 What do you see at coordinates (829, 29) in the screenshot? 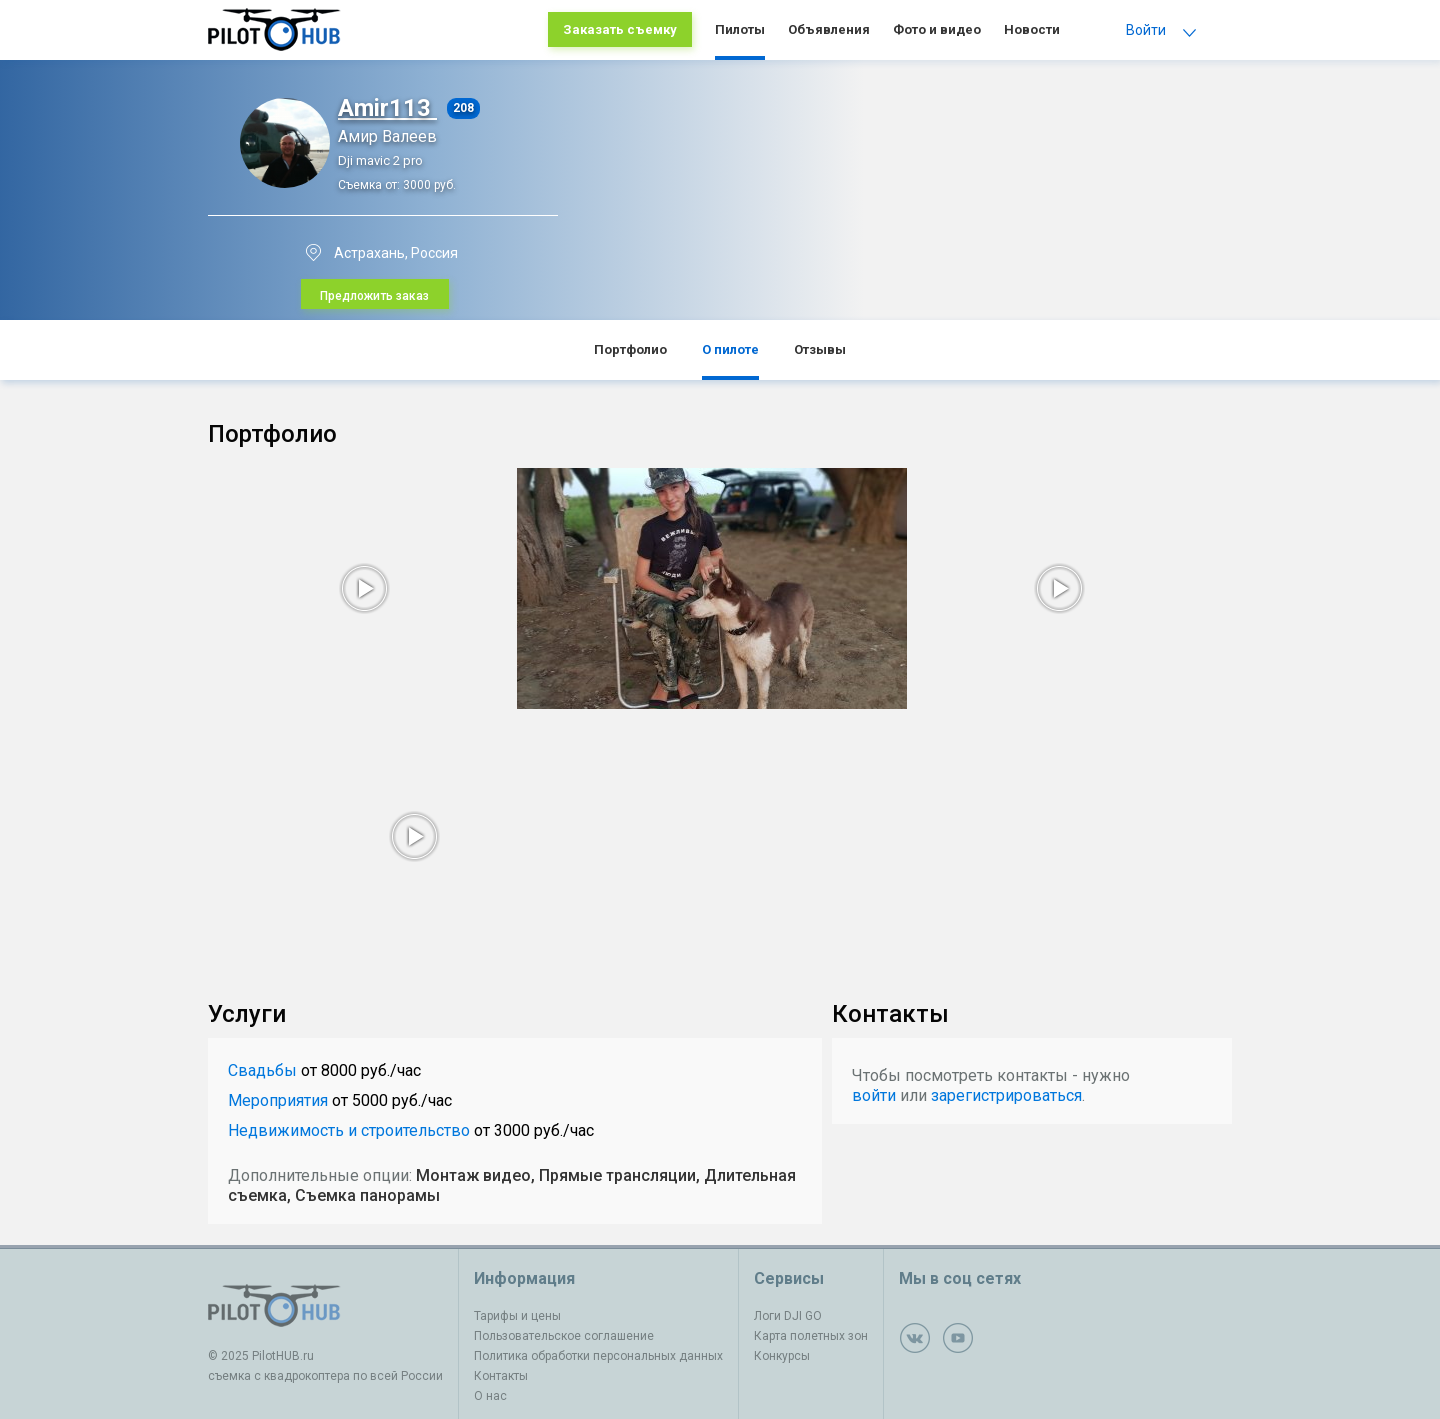
I see `Объявления` at bounding box center [829, 29].